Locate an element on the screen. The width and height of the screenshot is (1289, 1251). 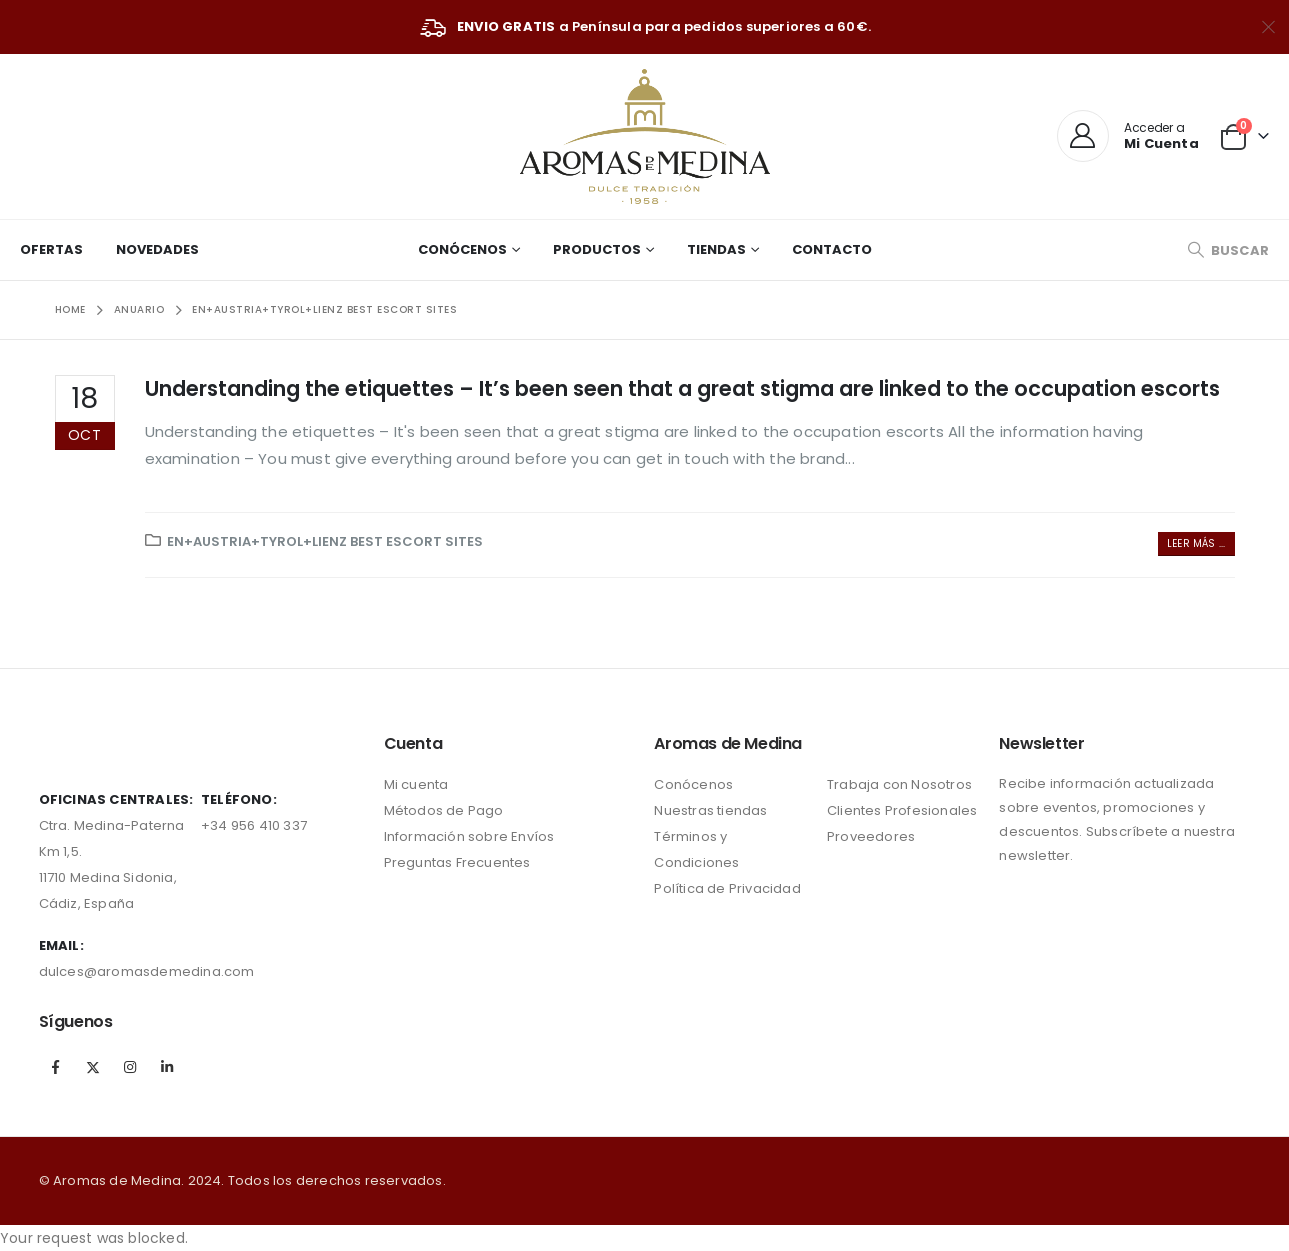
Trabaja con Nosotros is located at coordinates (899, 784).